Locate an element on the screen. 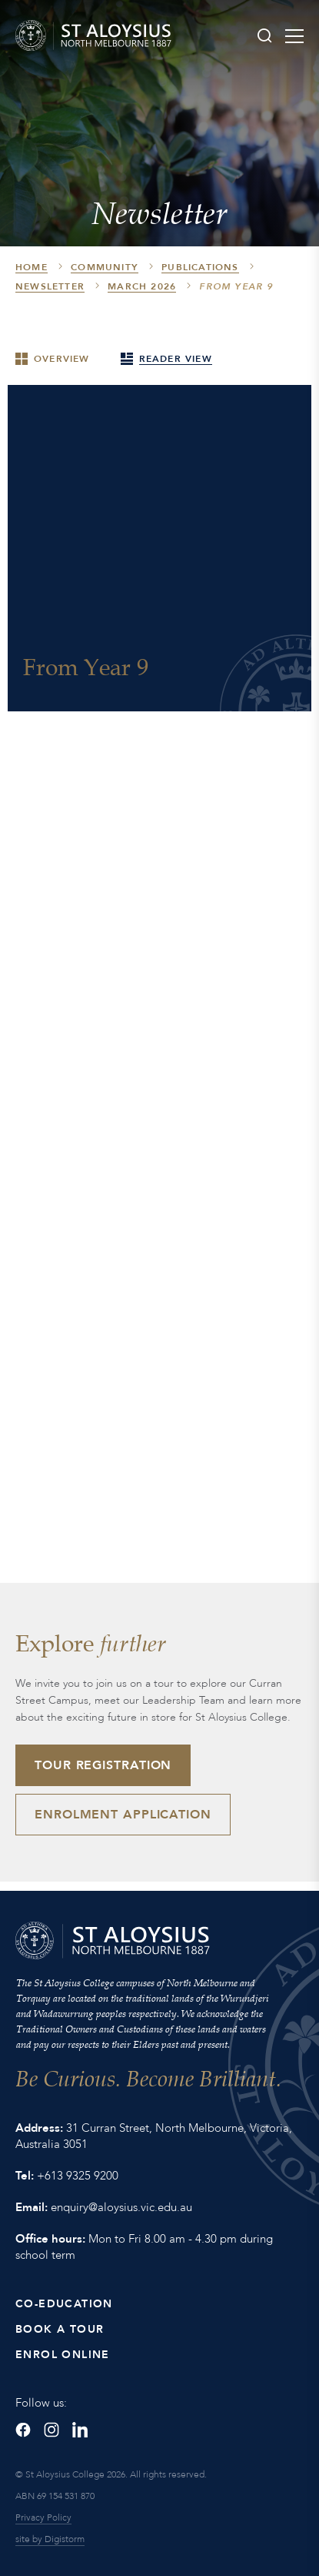 The image size is (319, 2576). enquiry@aloysius.vic.edu.au is located at coordinates (121, 2207).